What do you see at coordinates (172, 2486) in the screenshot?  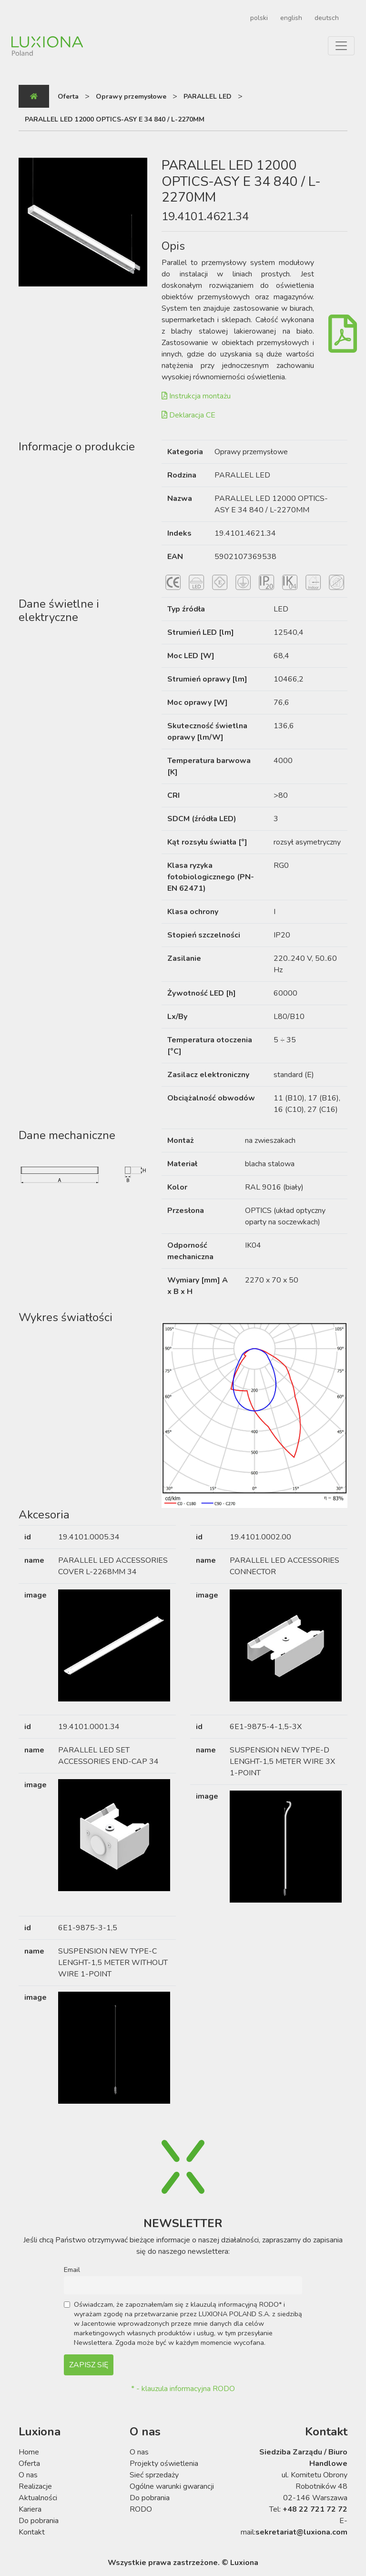 I see `Ogólne warunki gwarancji` at bounding box center [172, 2486].